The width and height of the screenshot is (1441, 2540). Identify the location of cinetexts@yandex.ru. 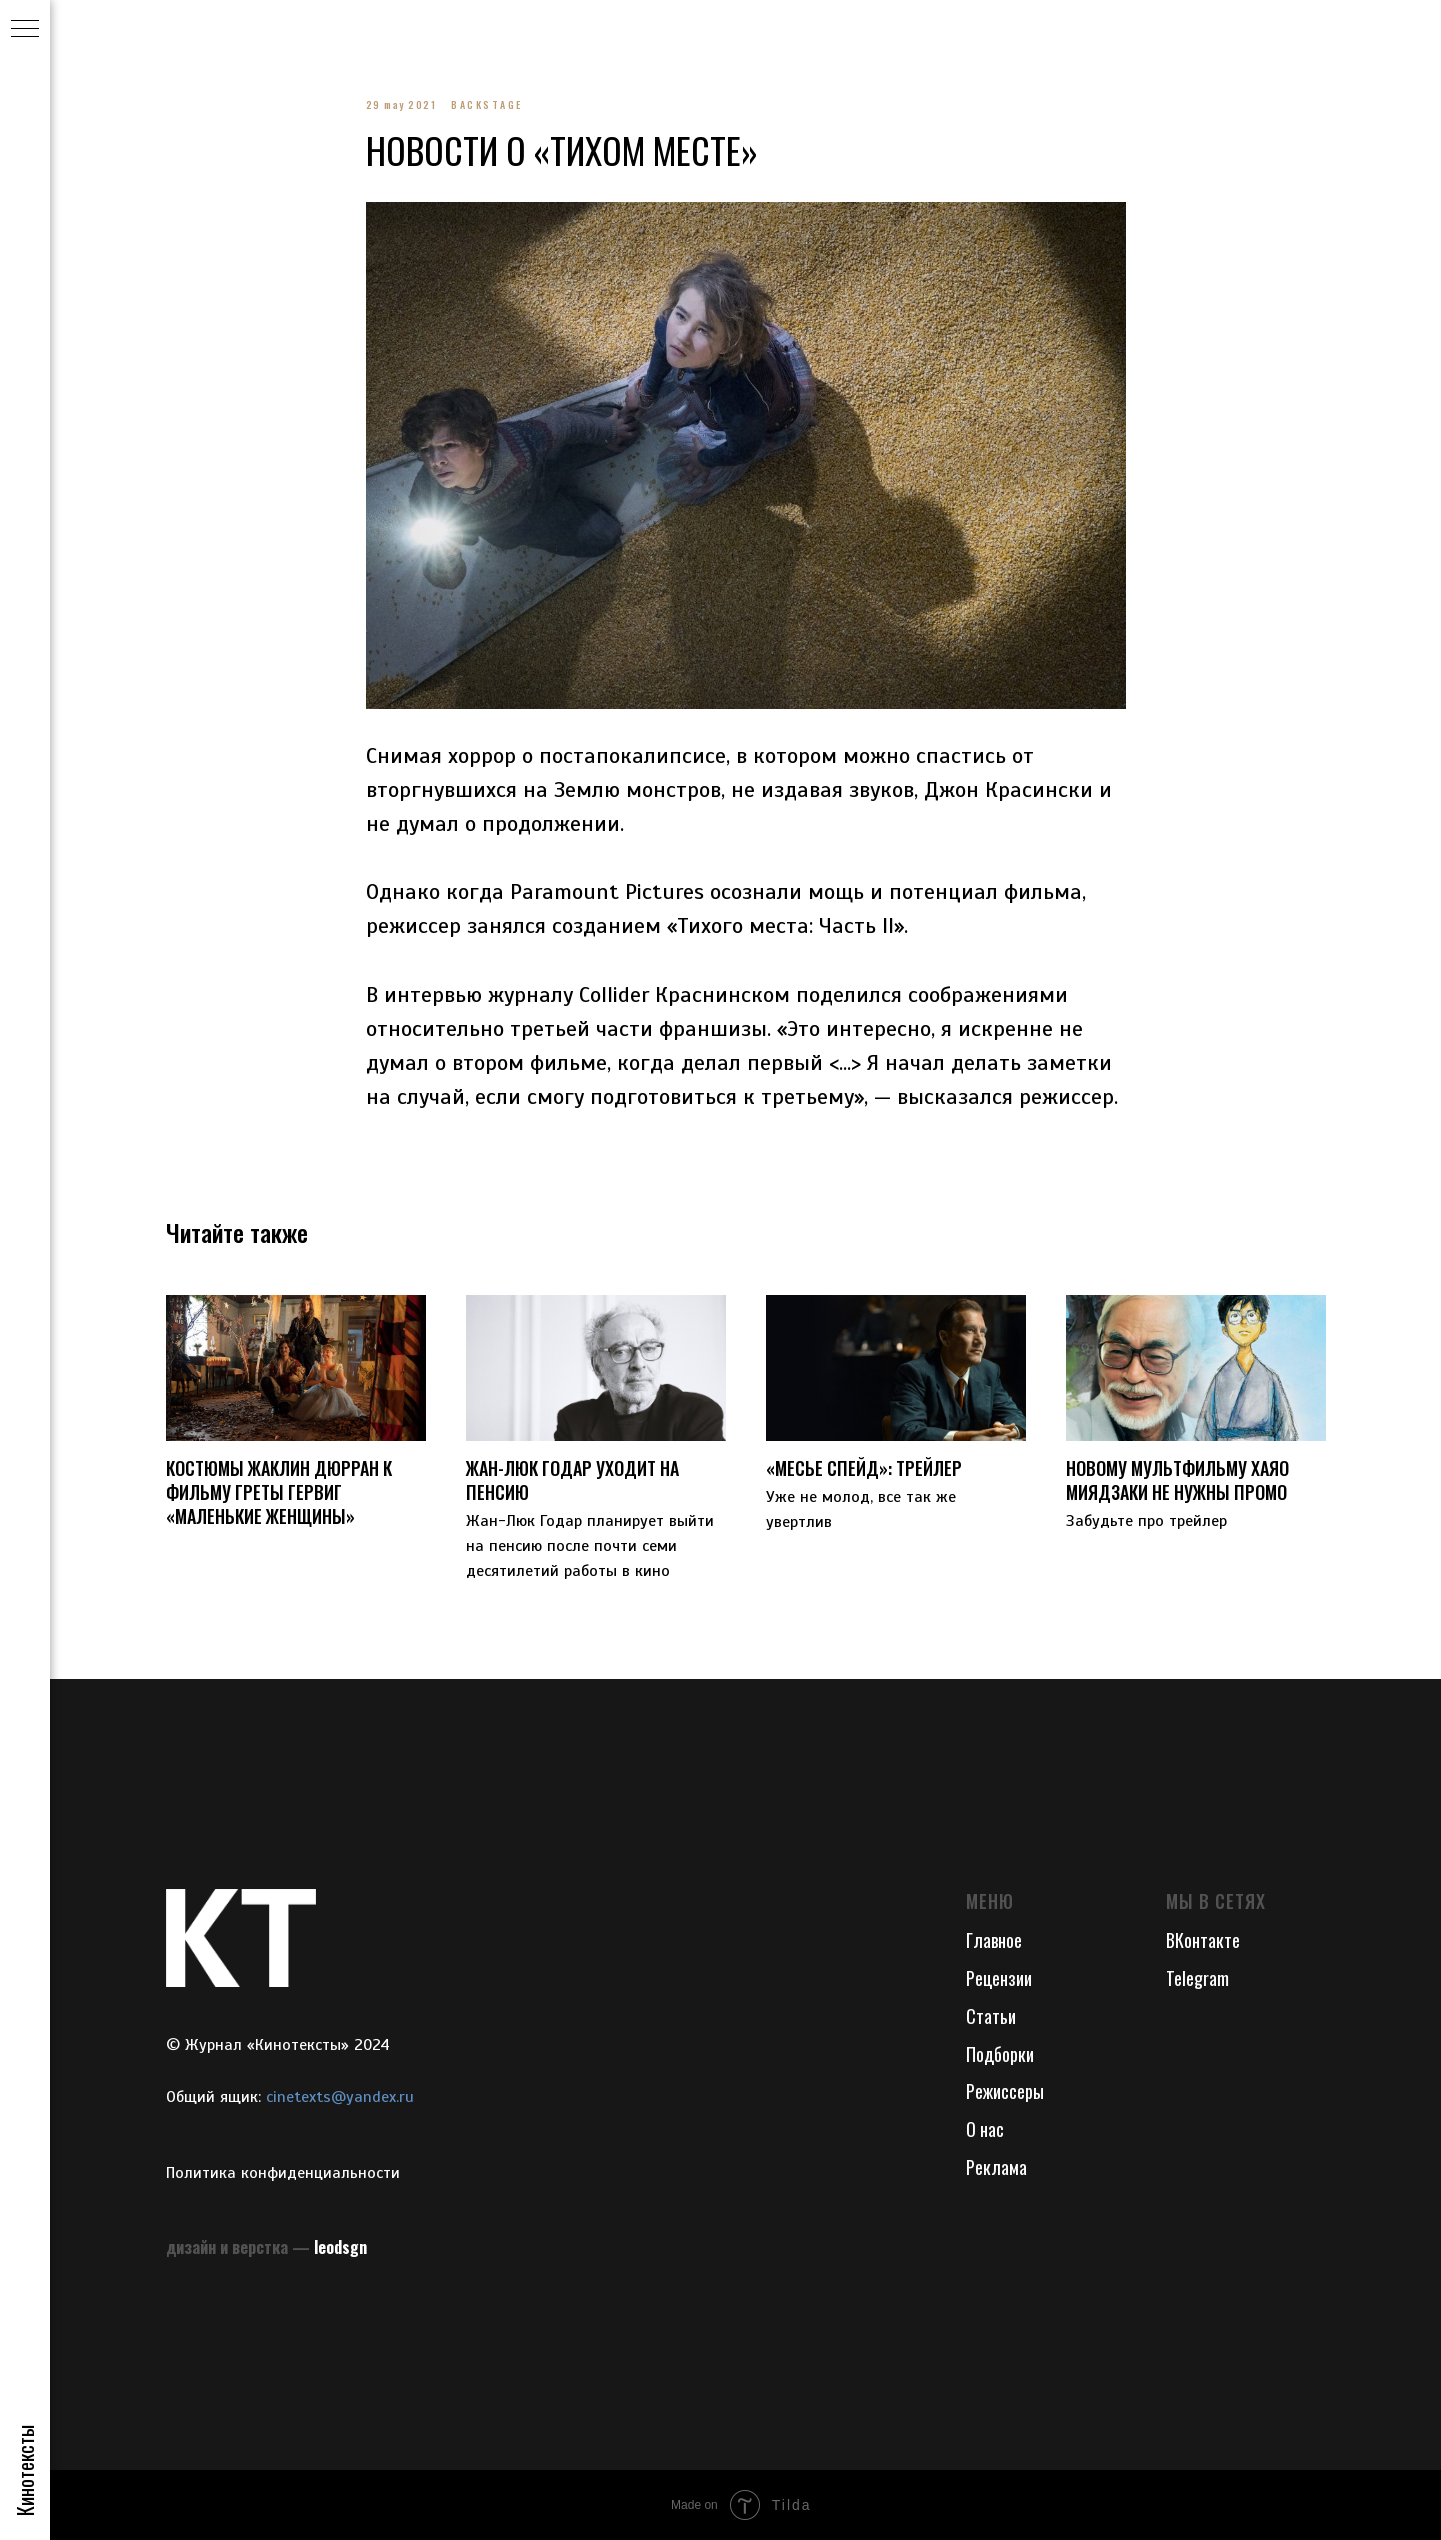
(340, 2097).